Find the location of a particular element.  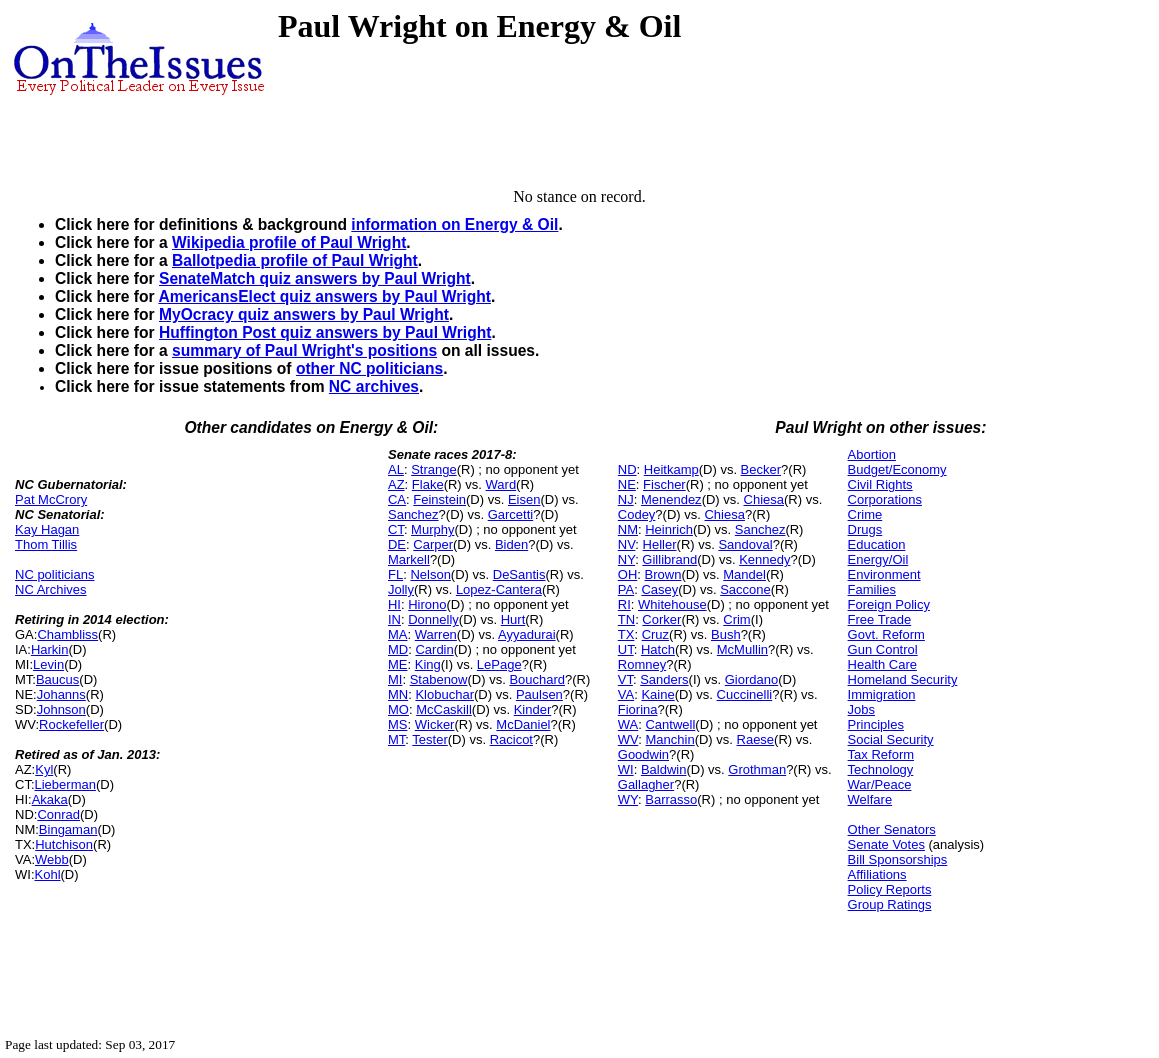

Racicot is located at coordinates (511, 739).